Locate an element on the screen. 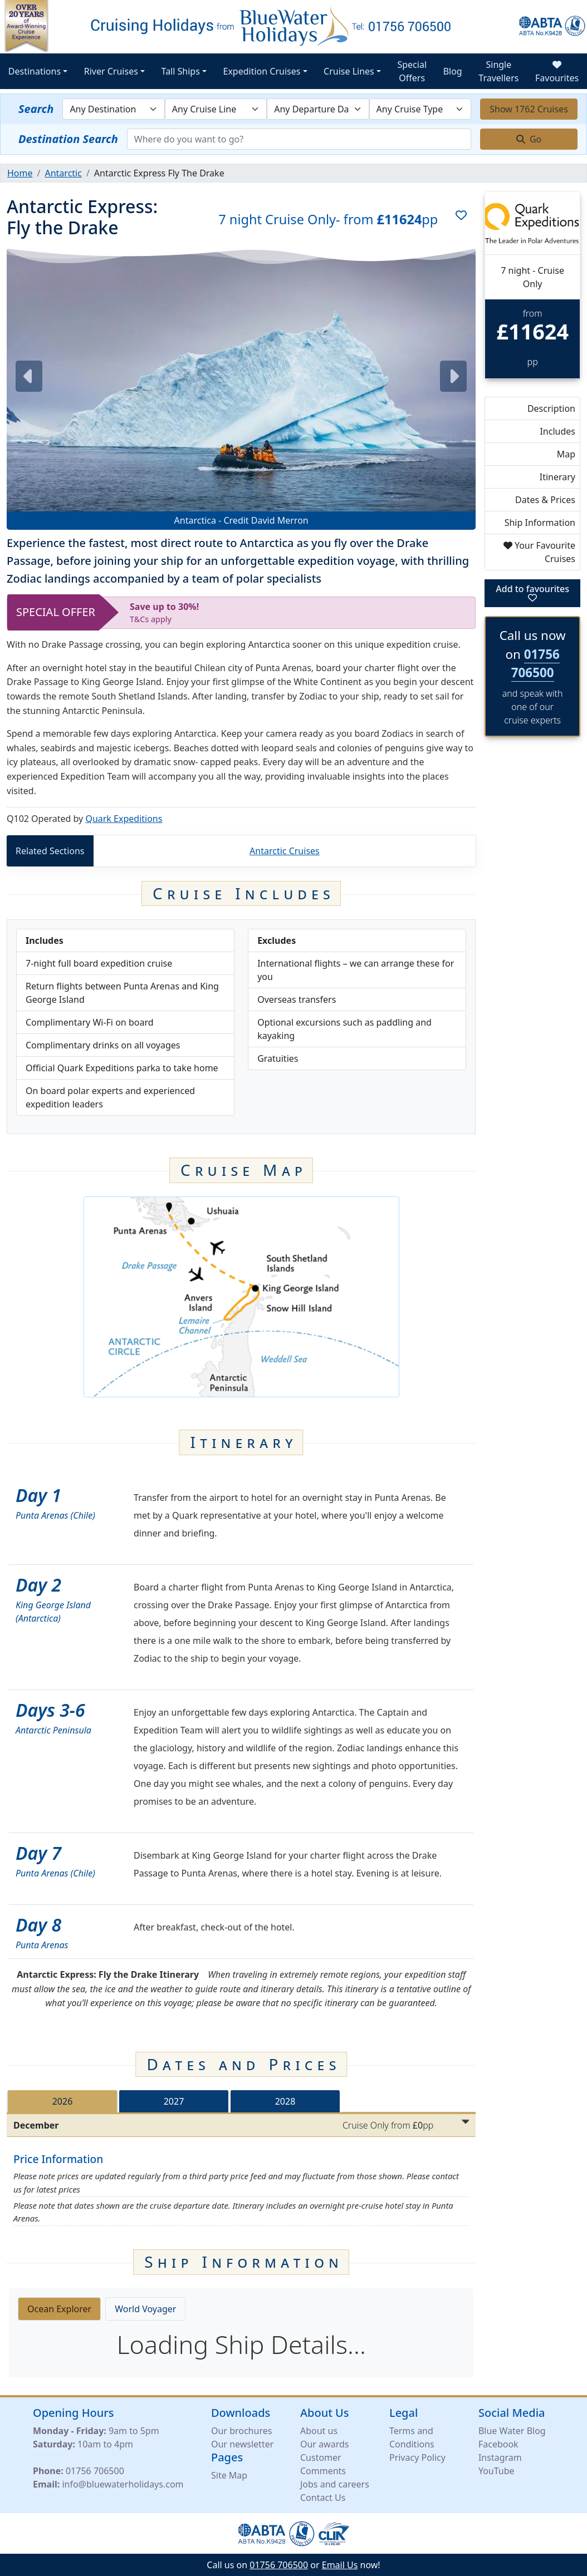  Favourites is located at coordinates (557, 72).